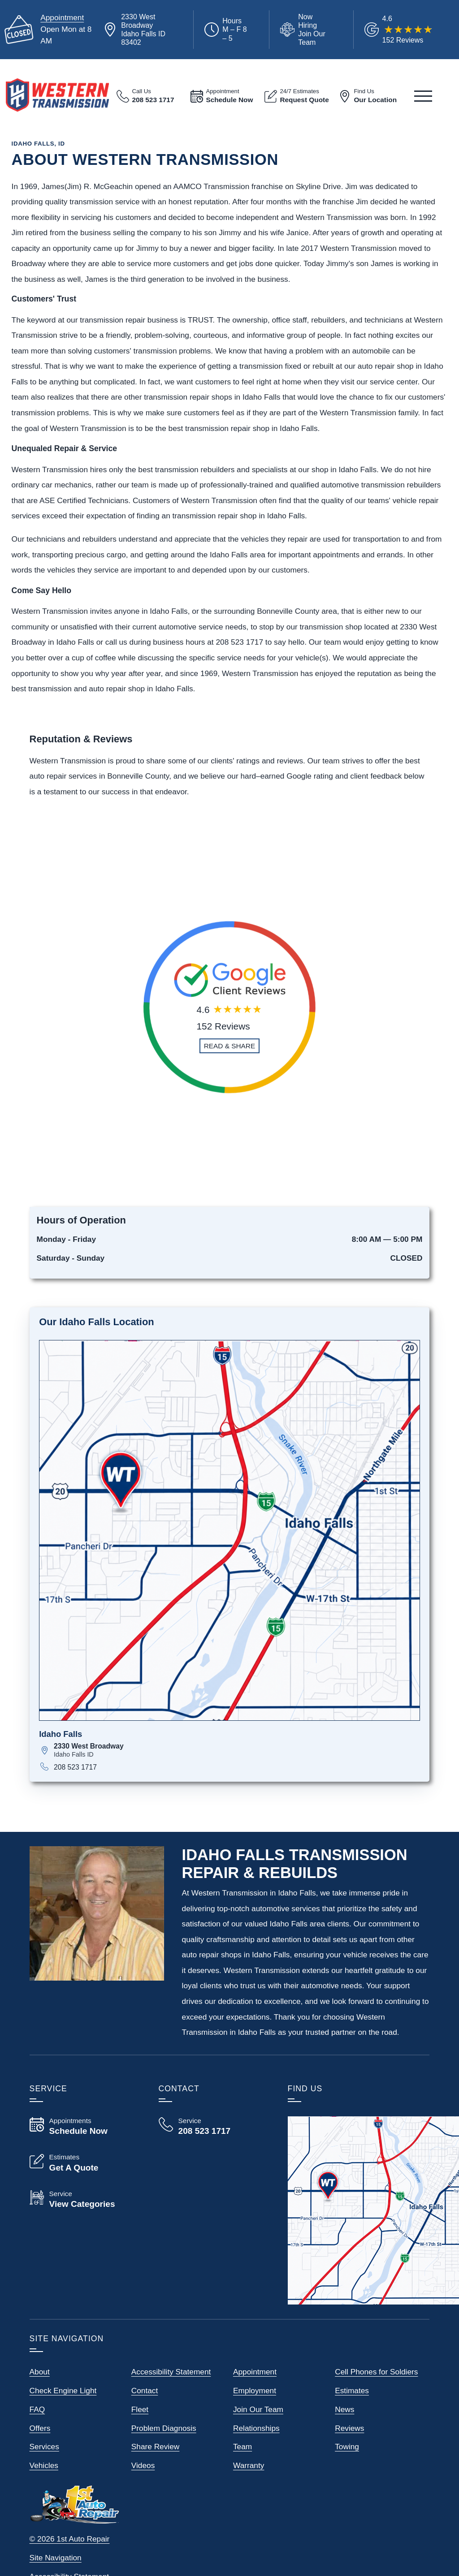  What do you see at coordinates (139, 2409) in the screenshot?
I see `Fleet` at bounding box center [139, 2409].